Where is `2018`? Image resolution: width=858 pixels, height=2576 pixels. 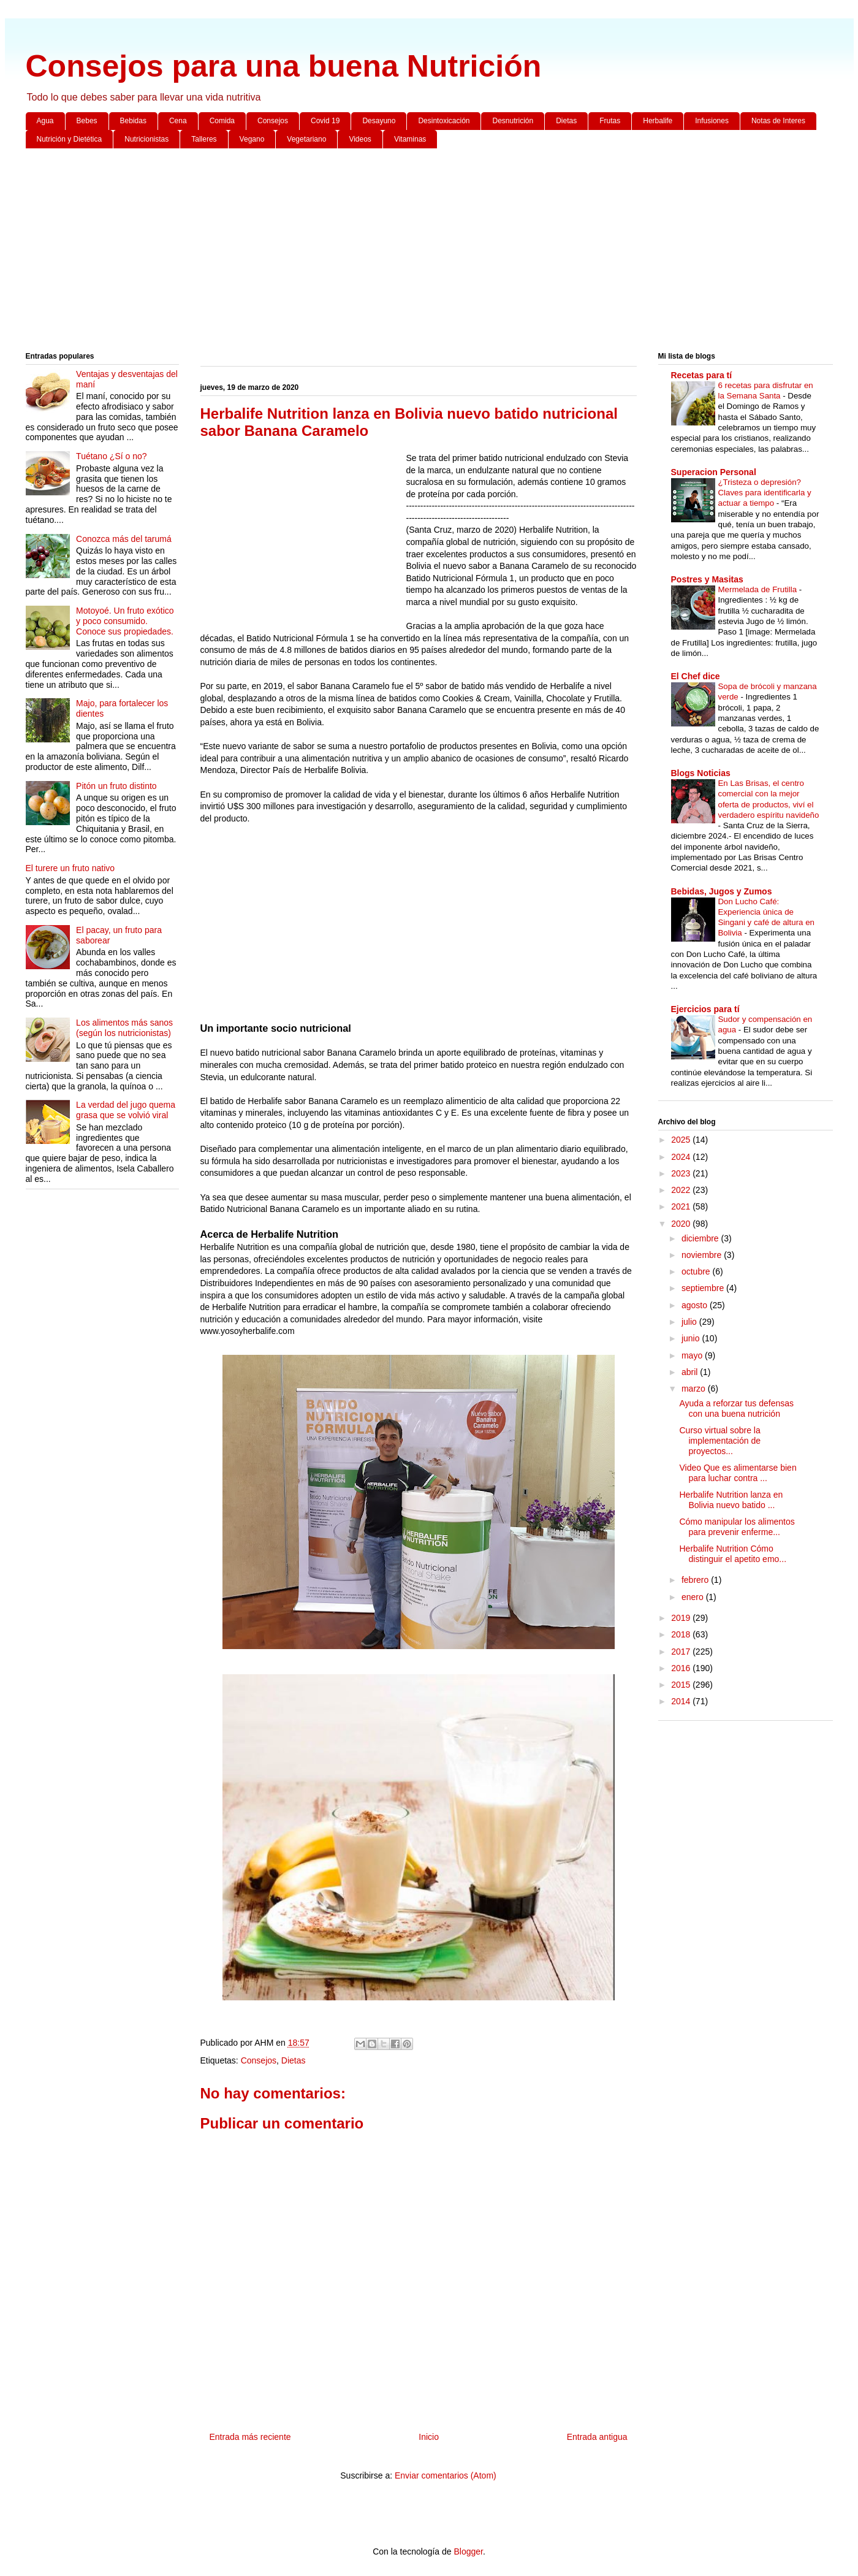 2018 is located at coordinates (682, 1634).